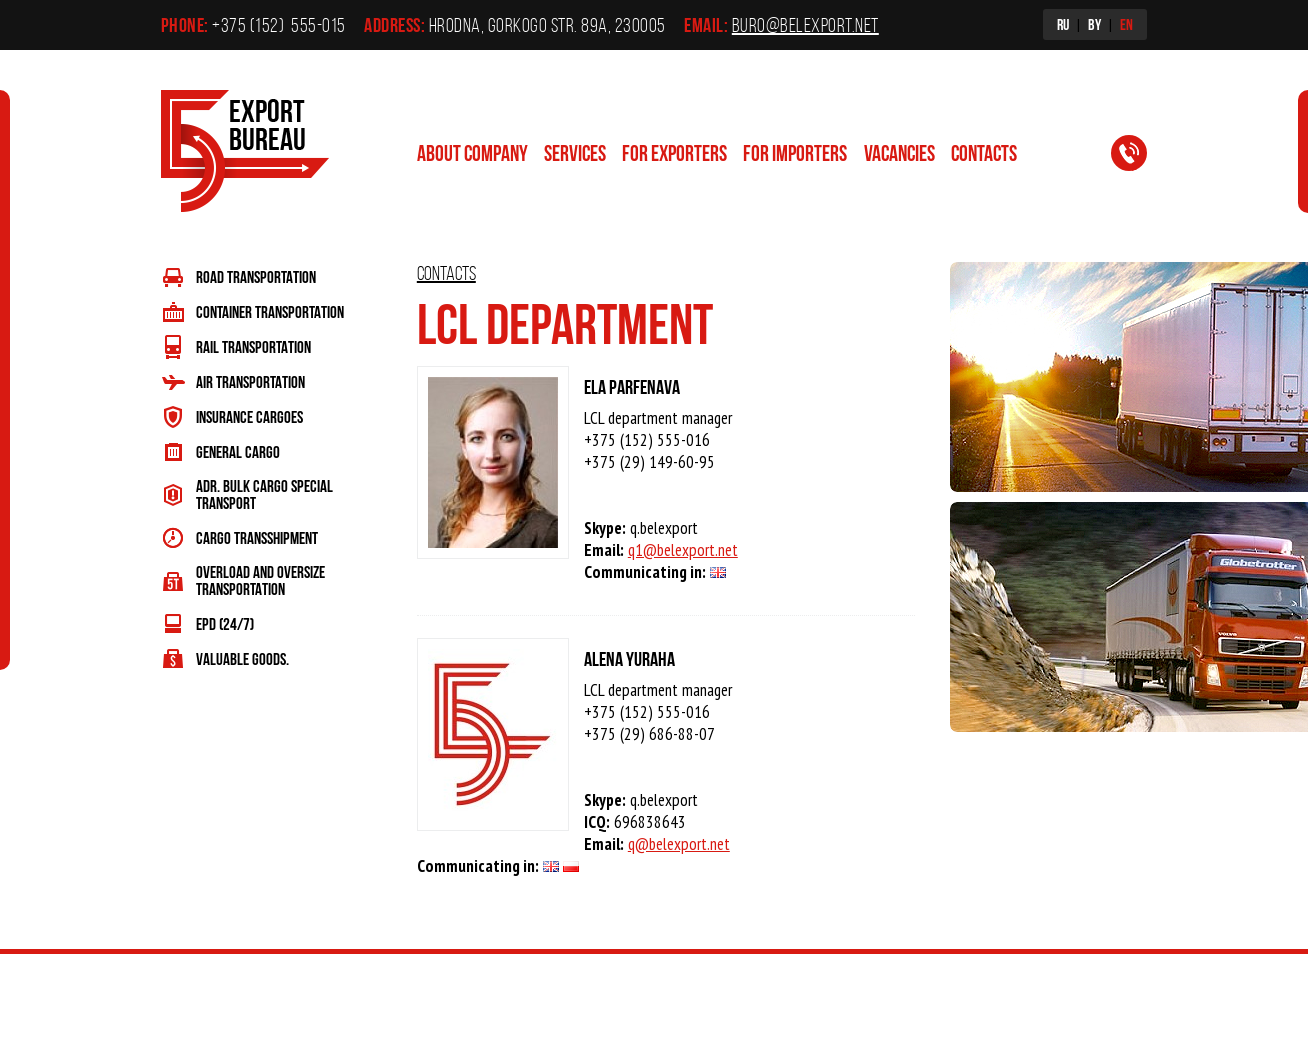 The height and width of the screenshot is (1059, 1308). Describe the element at coordinates (249, 416) in the screenshot. I see `INSURANCE CARGOES` at that location.